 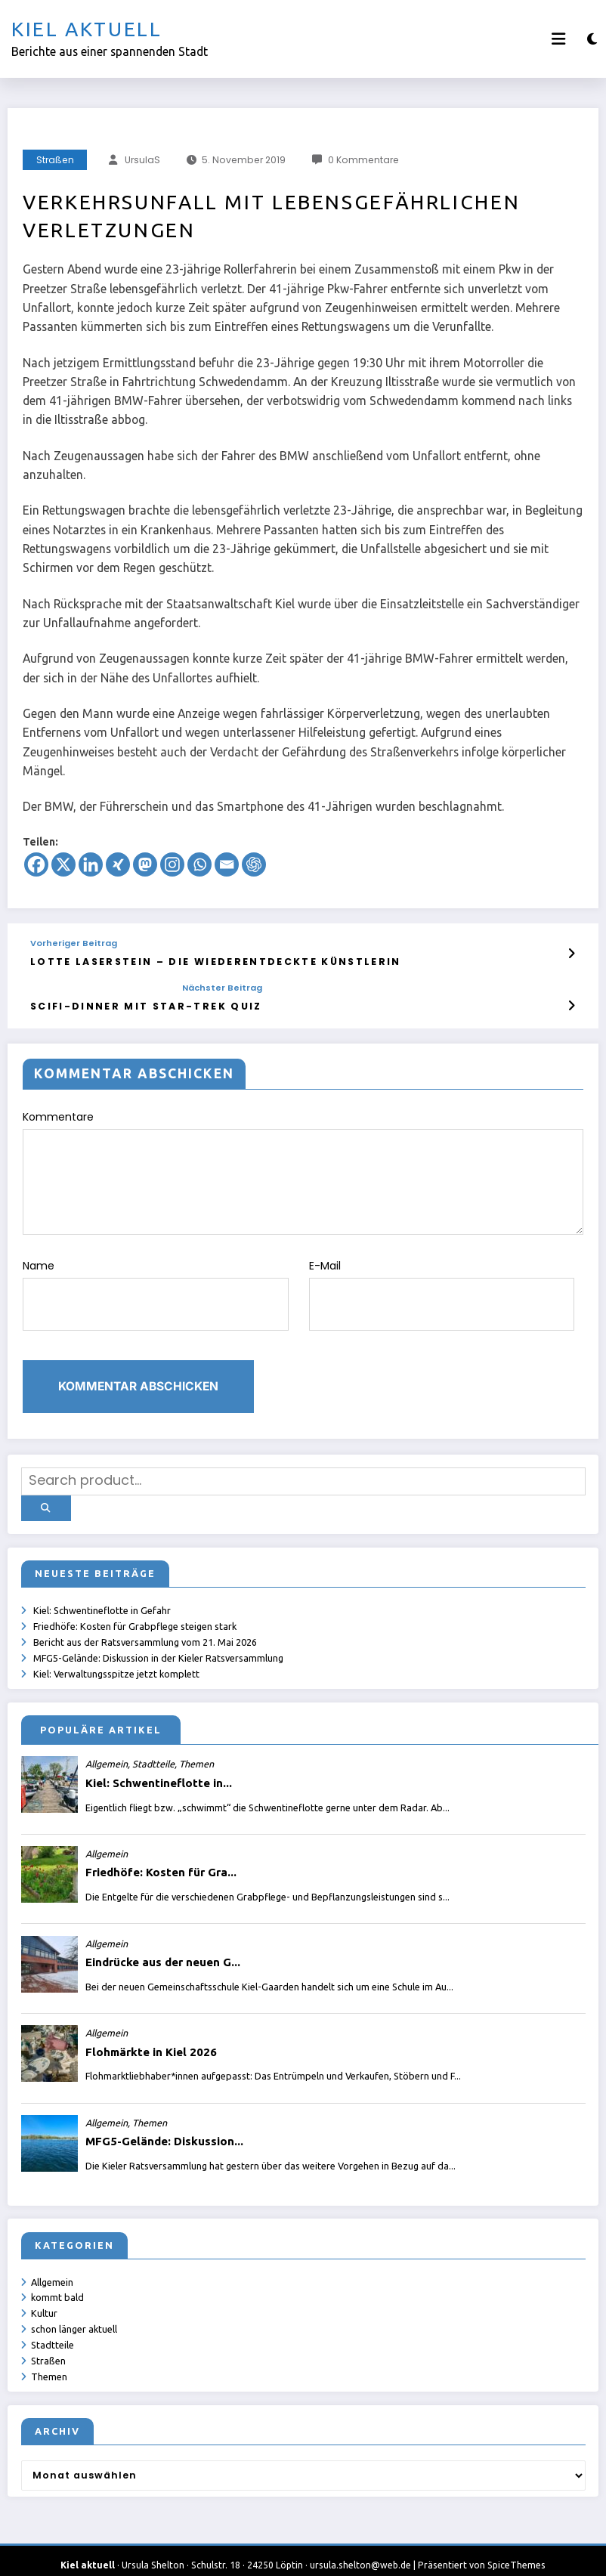 I want to click on [Linkedin], so click(x=91, y=864).